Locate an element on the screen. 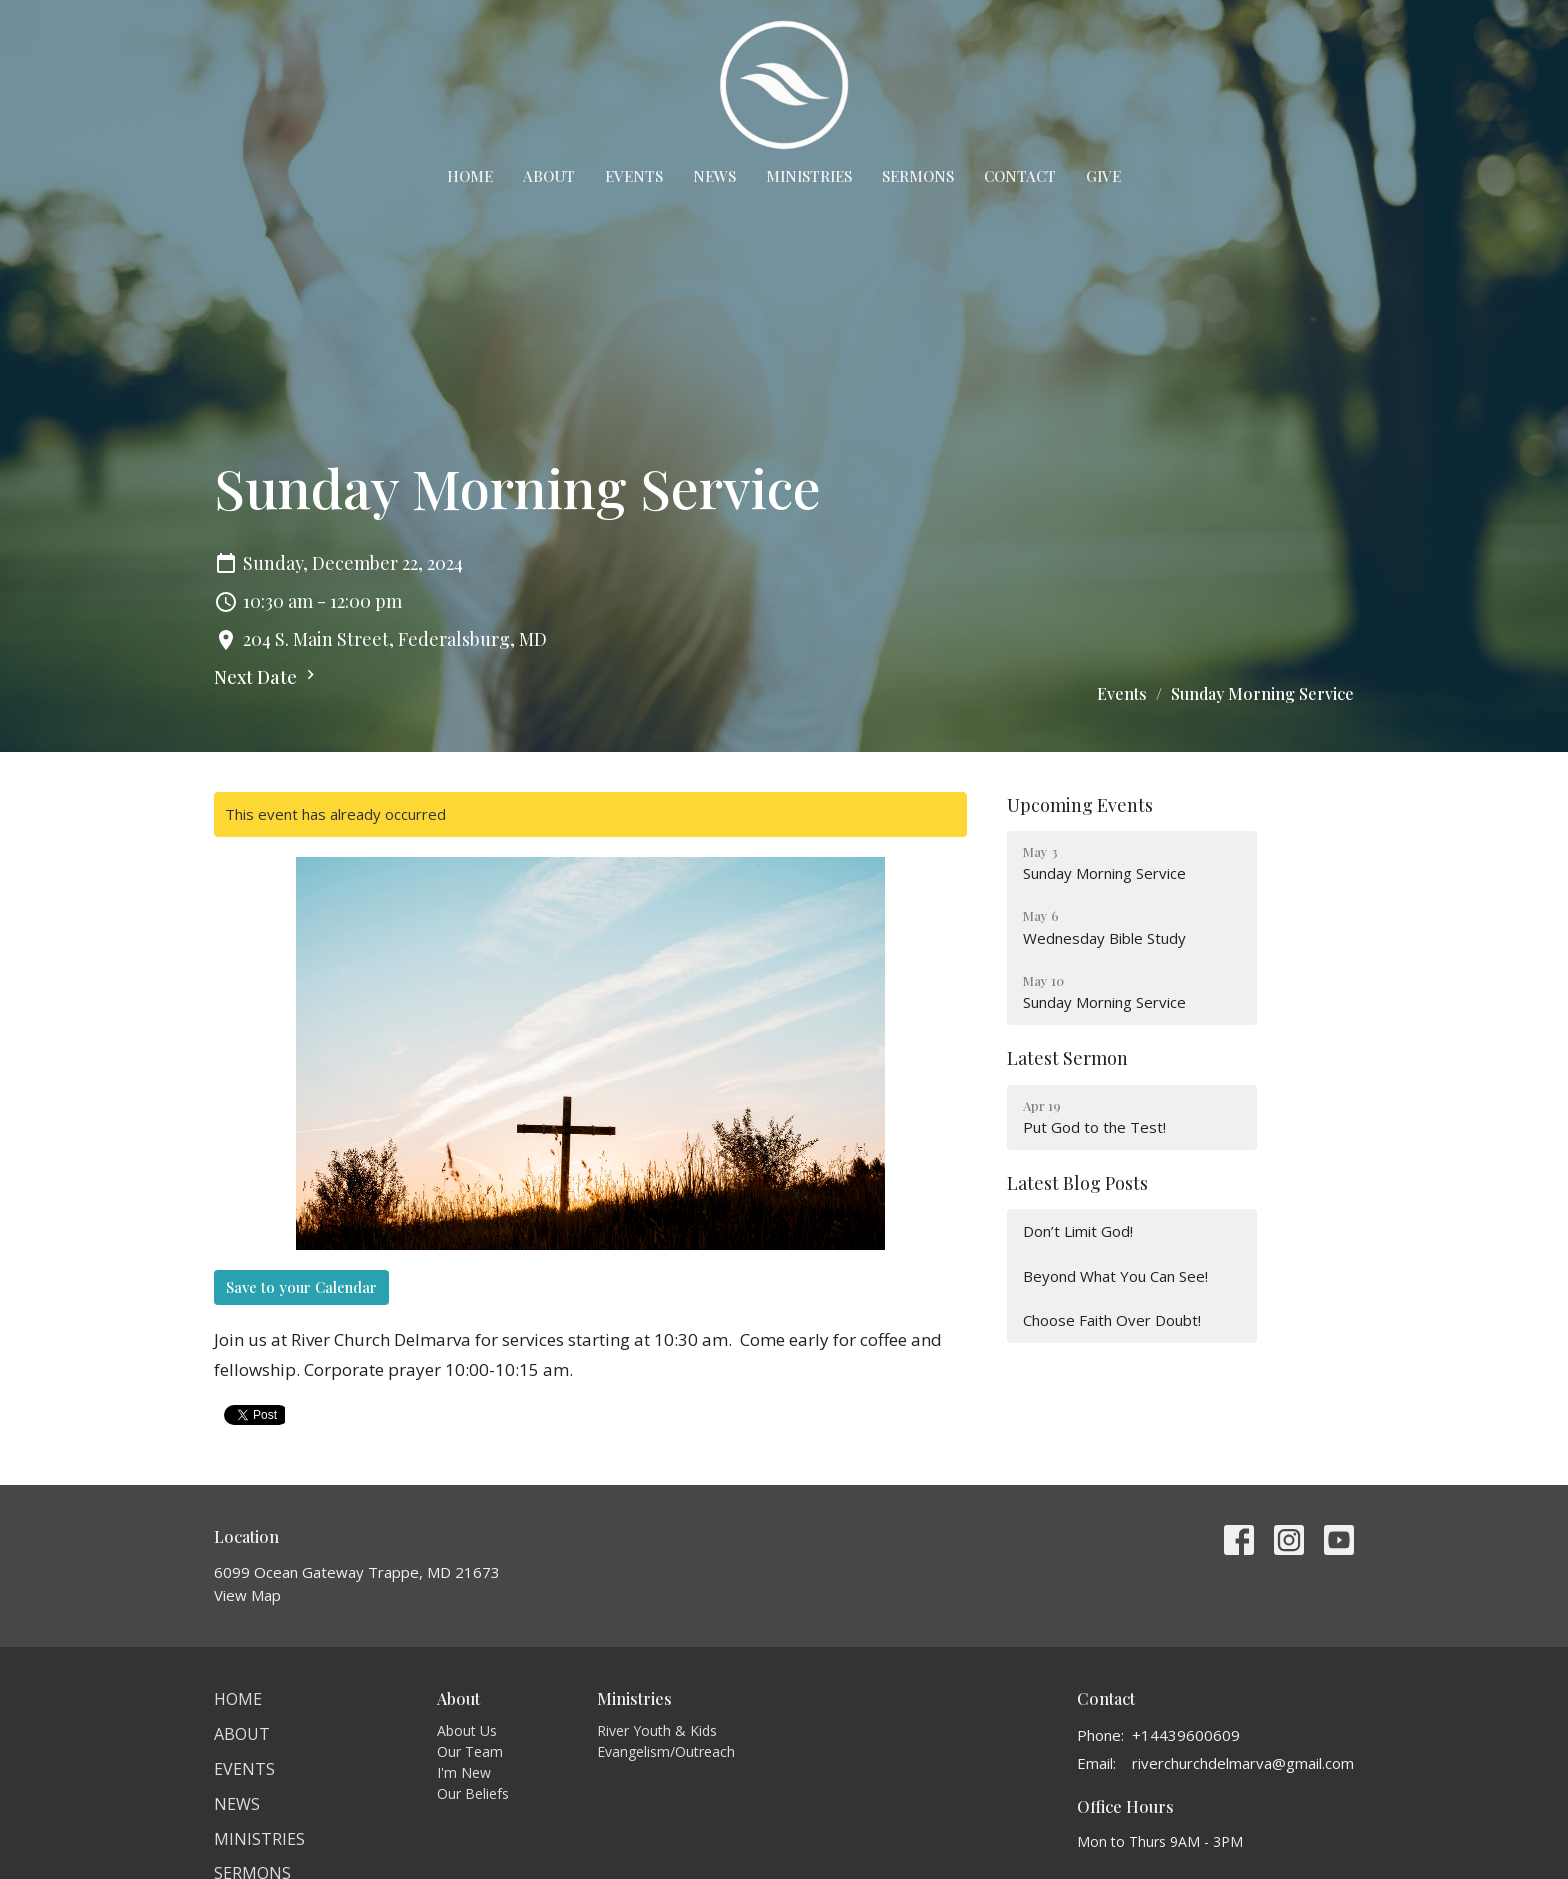 The width and height of the screenshot is (1568, 1879). +14439600609 is located at coordinates (1186, 1735).